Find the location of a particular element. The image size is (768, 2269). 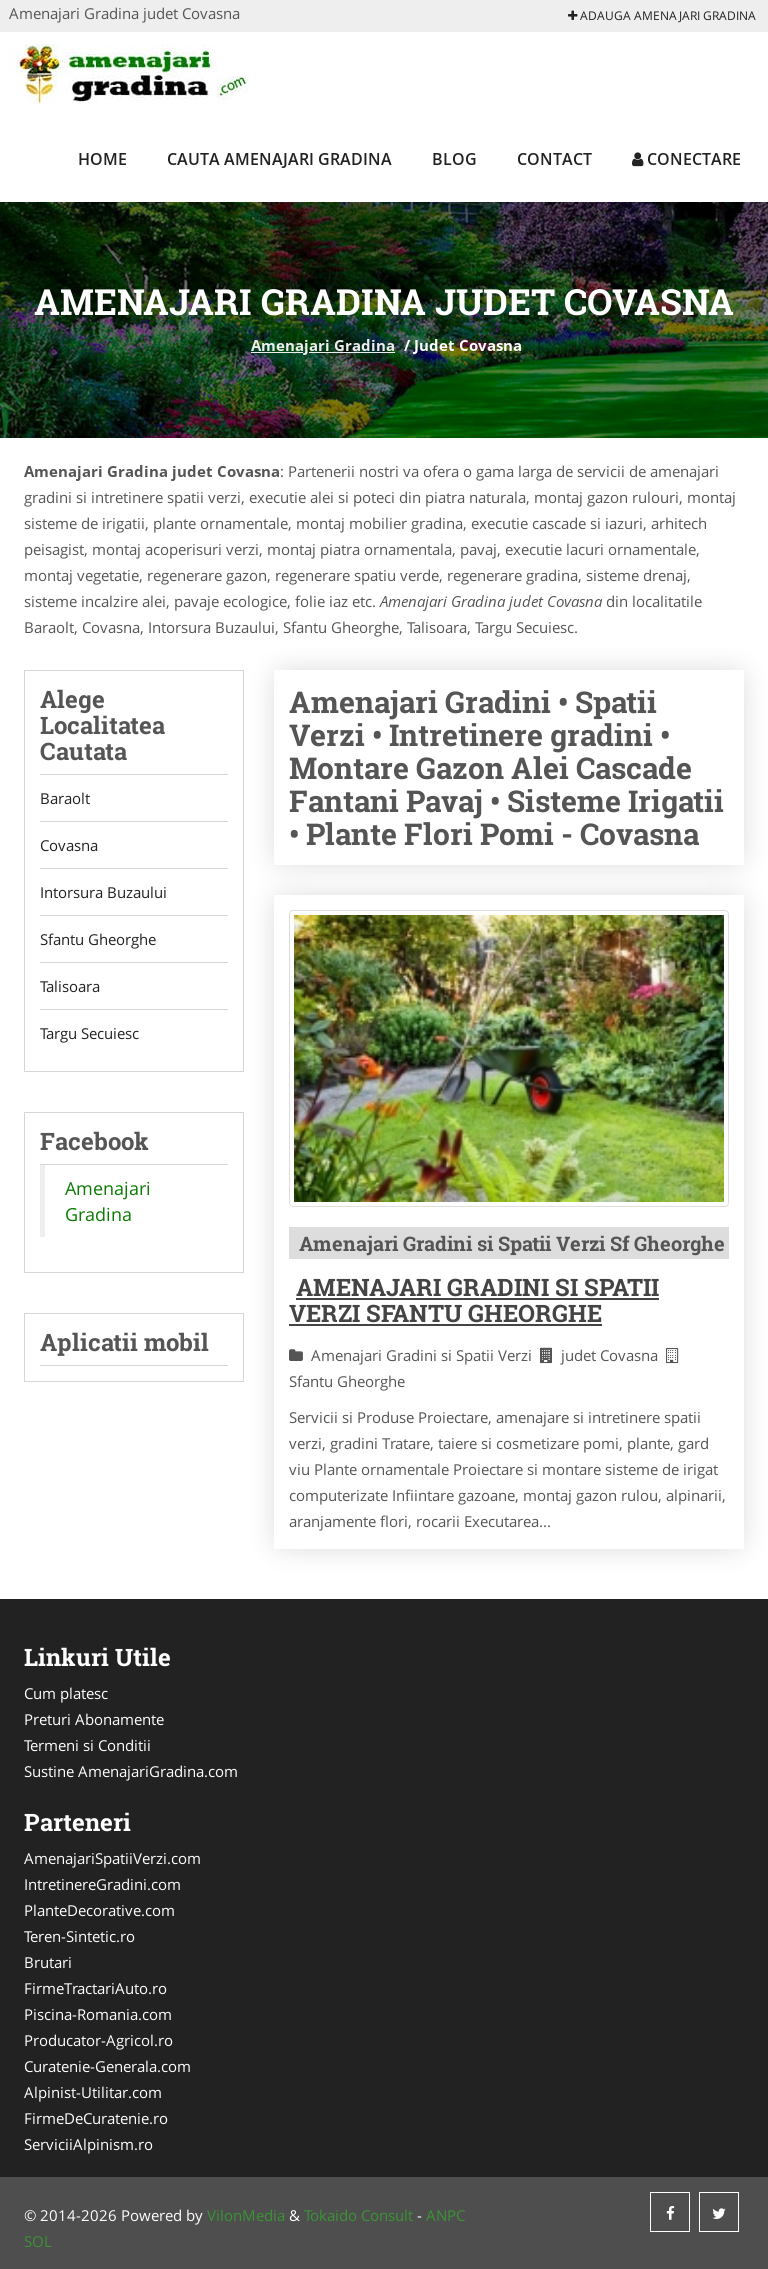

Sustine AmenajariGradina.com is located at coordinates (131, 1771).